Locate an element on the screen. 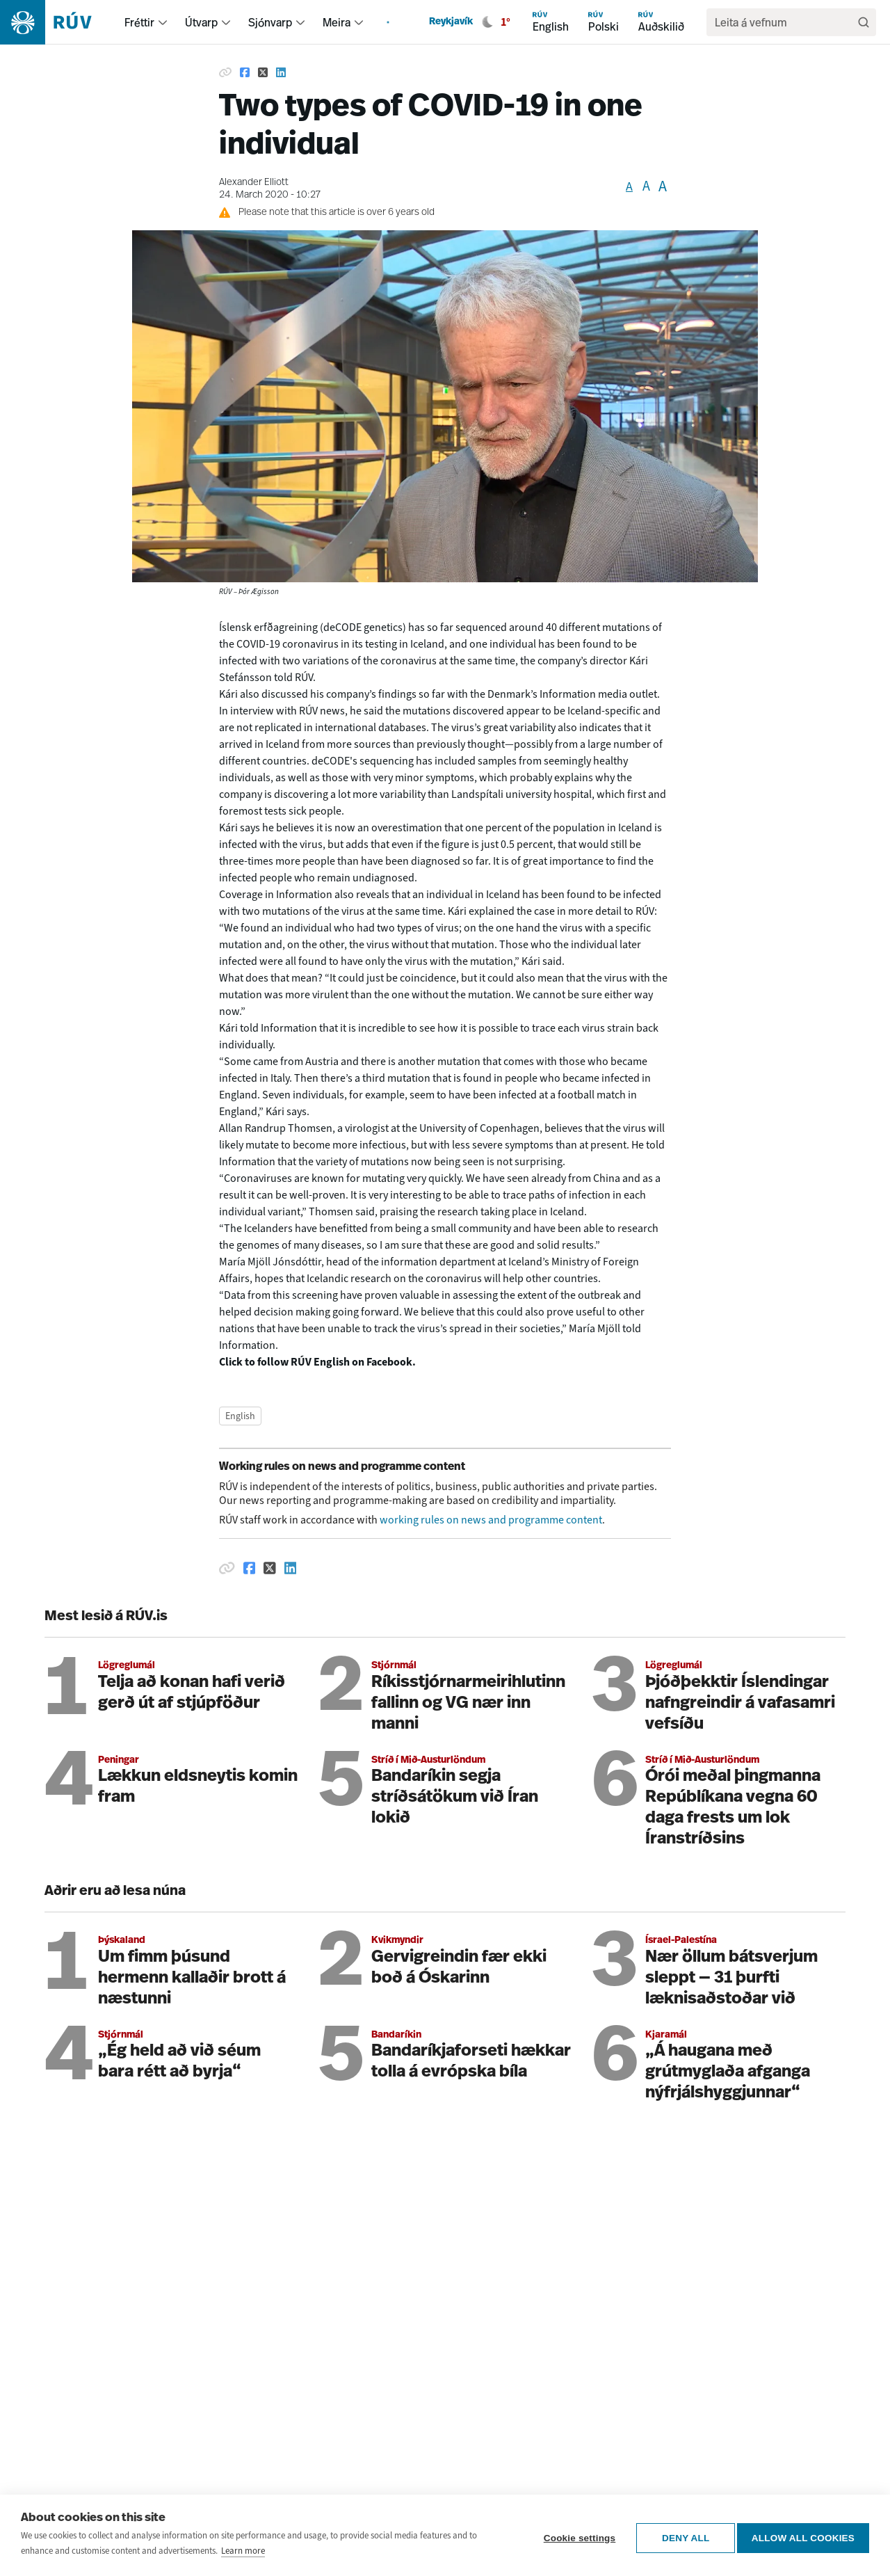  [menuitem] is located at coordinates (162, 22).